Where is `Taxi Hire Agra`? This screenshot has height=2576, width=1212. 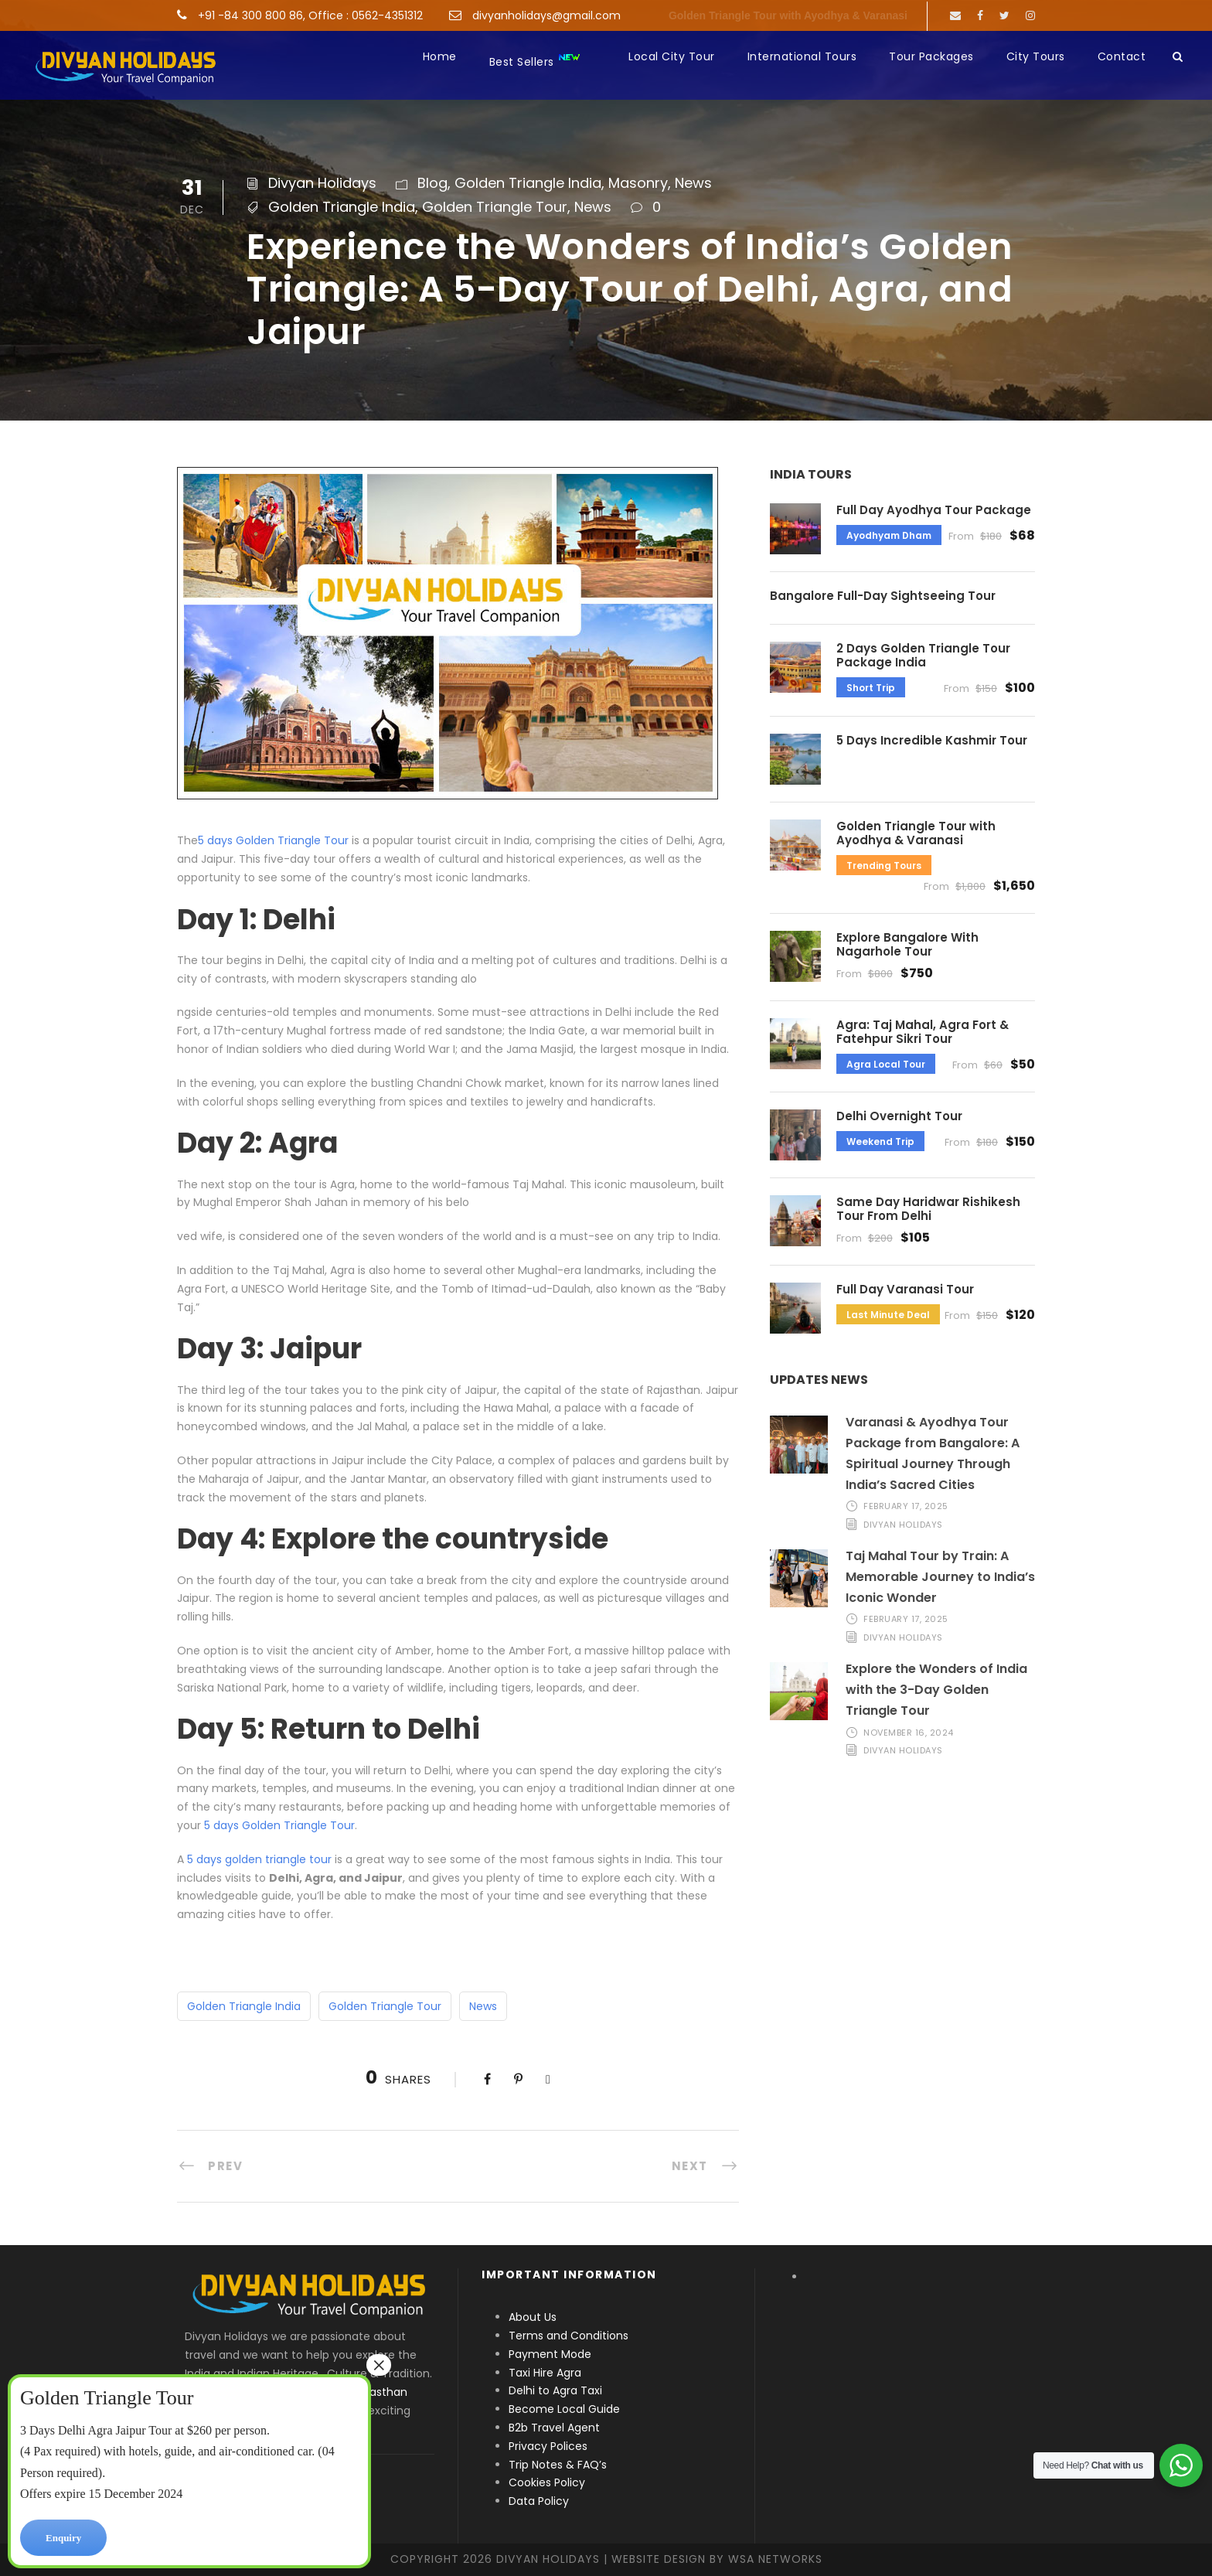
Taxi Hire Agra is located at coordinates (545, 2372).